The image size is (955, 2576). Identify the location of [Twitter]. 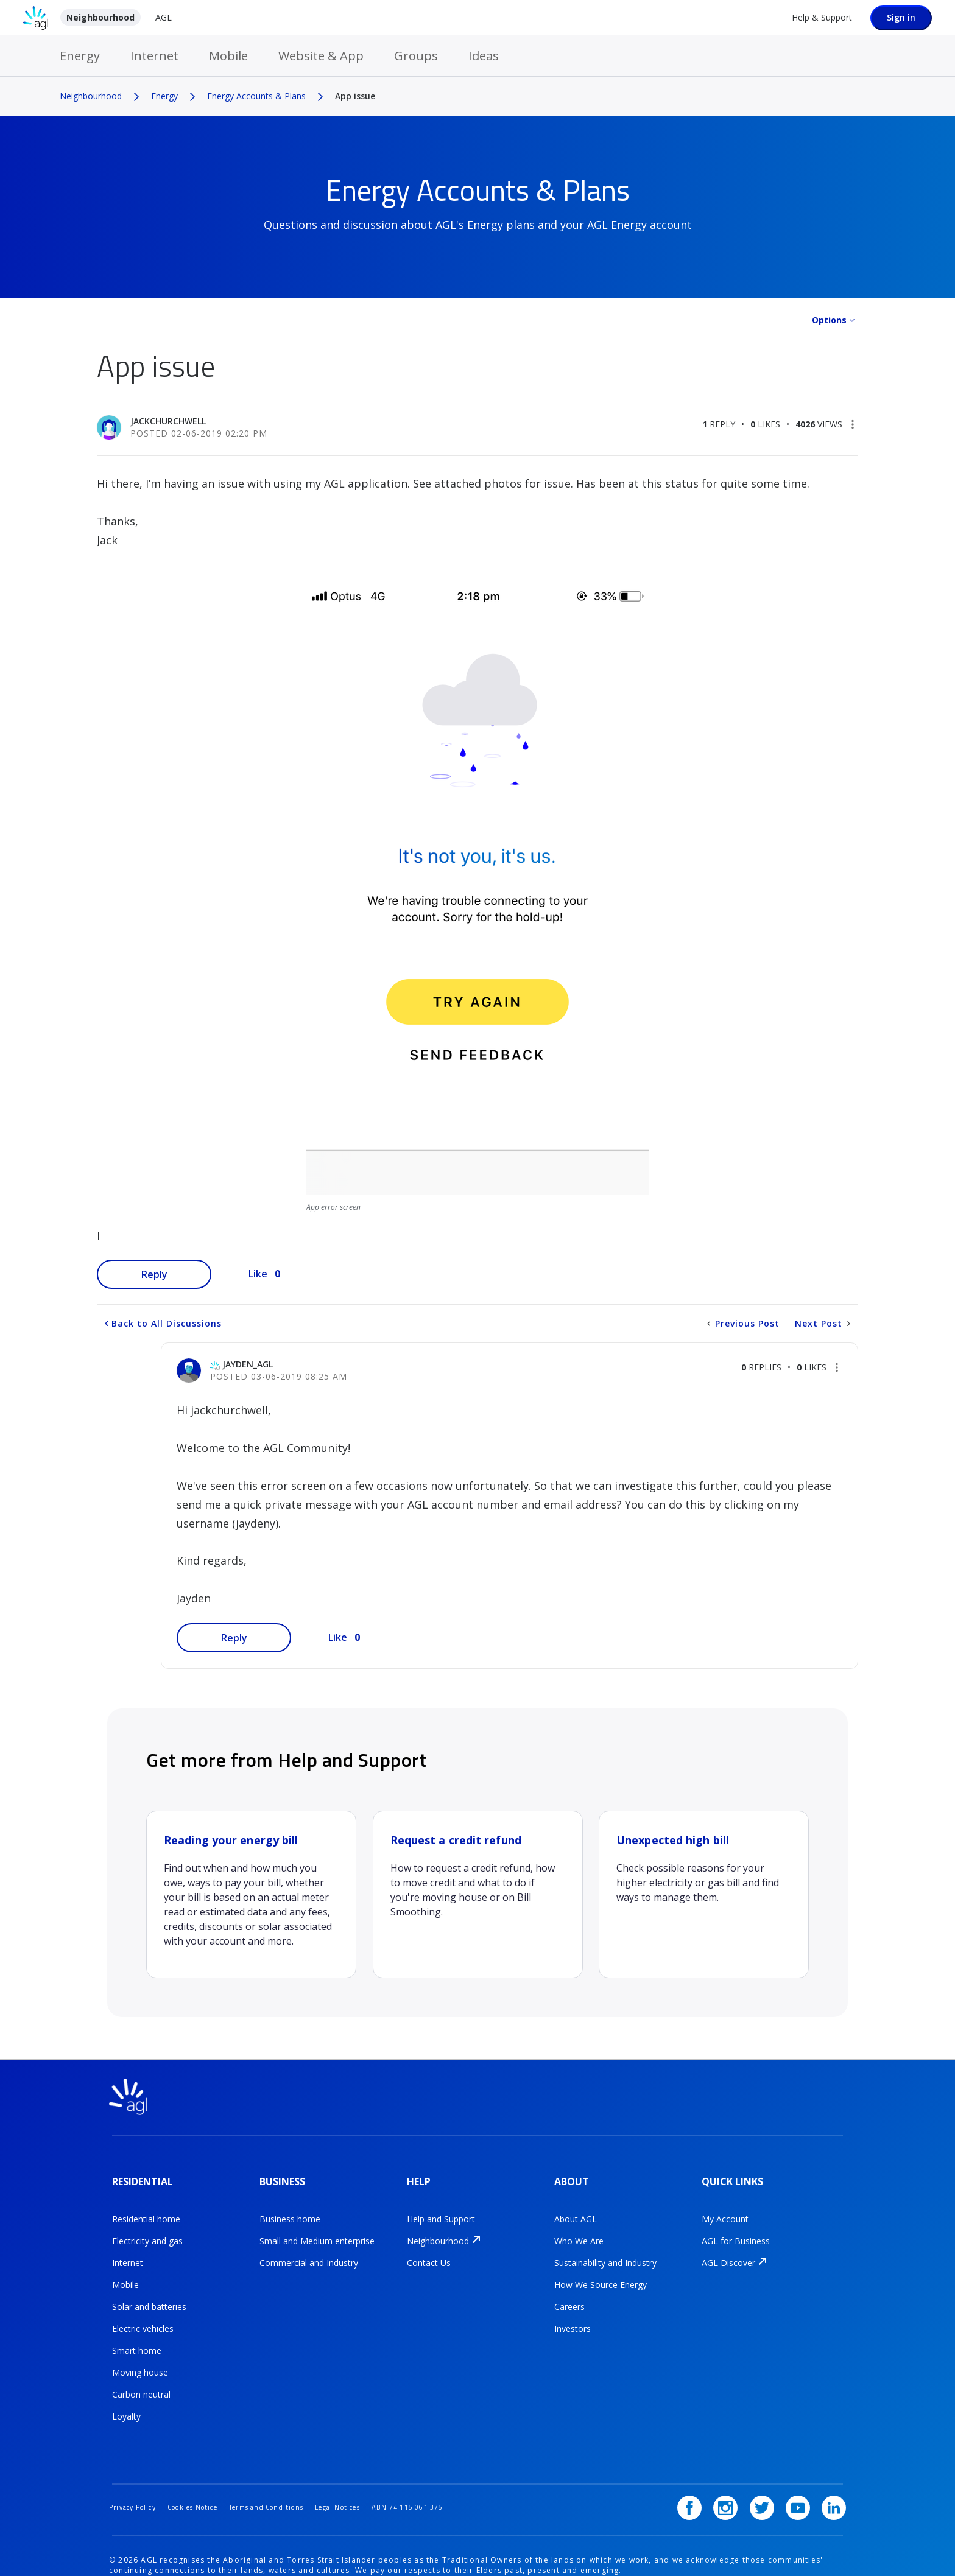
(770, 2477).